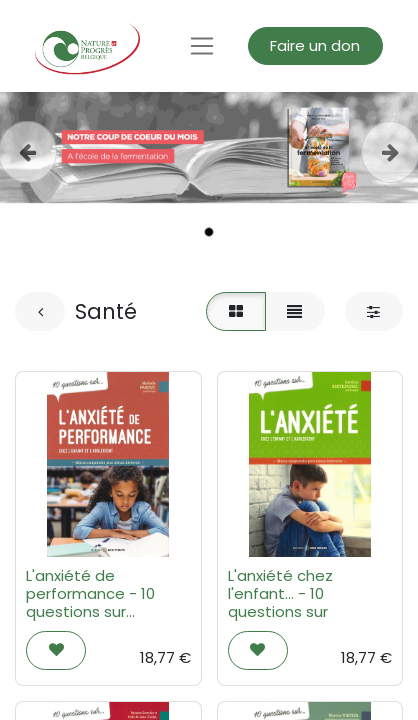  I want to click on L'anxiété chez l'enfant... - 10 questions sur, so click(280, 593).